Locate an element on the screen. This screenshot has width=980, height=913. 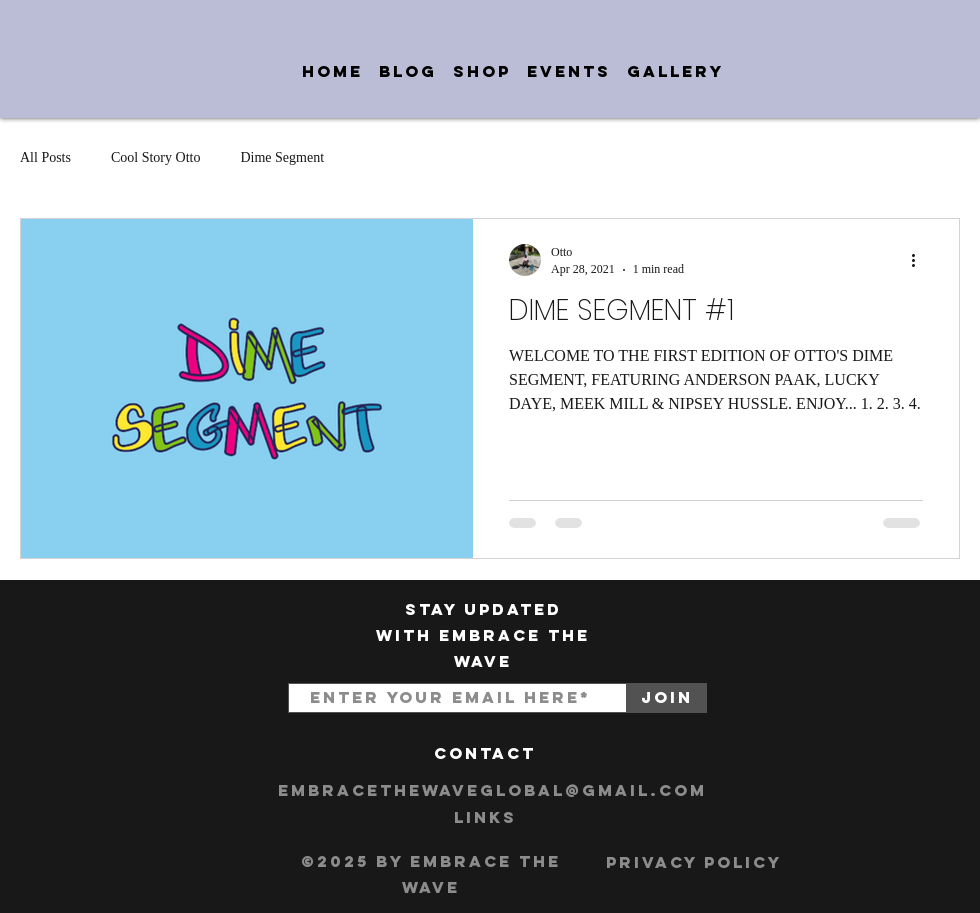
All Posts is located at coordinates (45, 157).